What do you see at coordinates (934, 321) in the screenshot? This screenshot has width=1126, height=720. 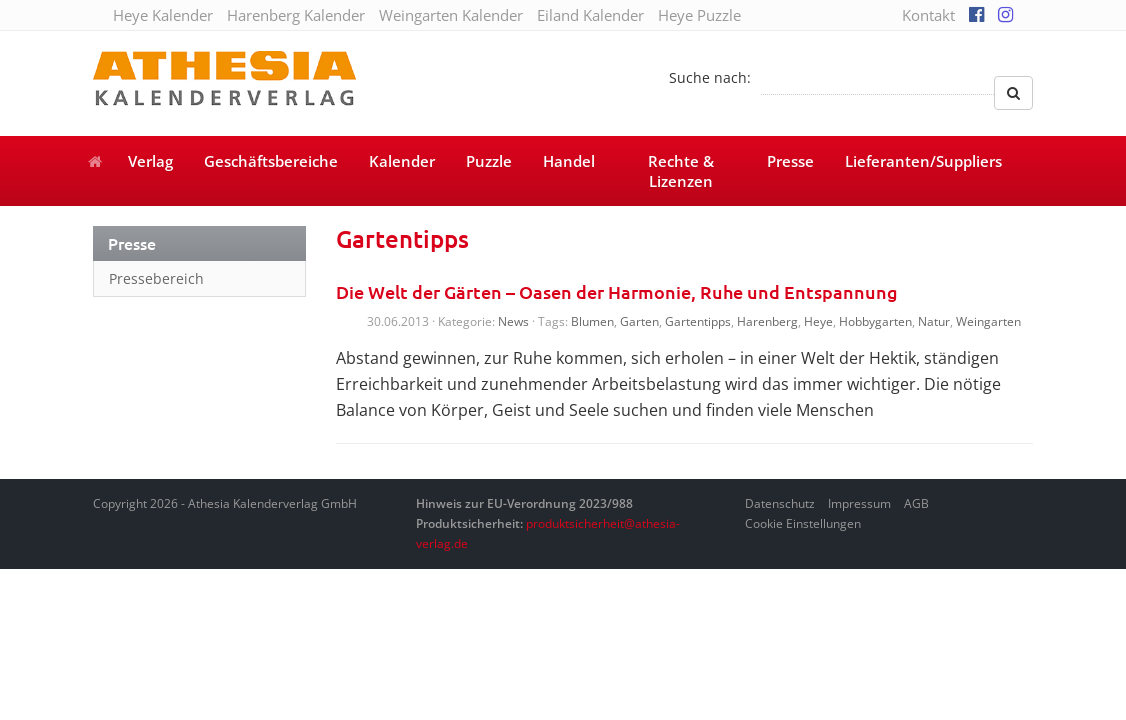 I see `Natur` at bounding box center [934, 321].